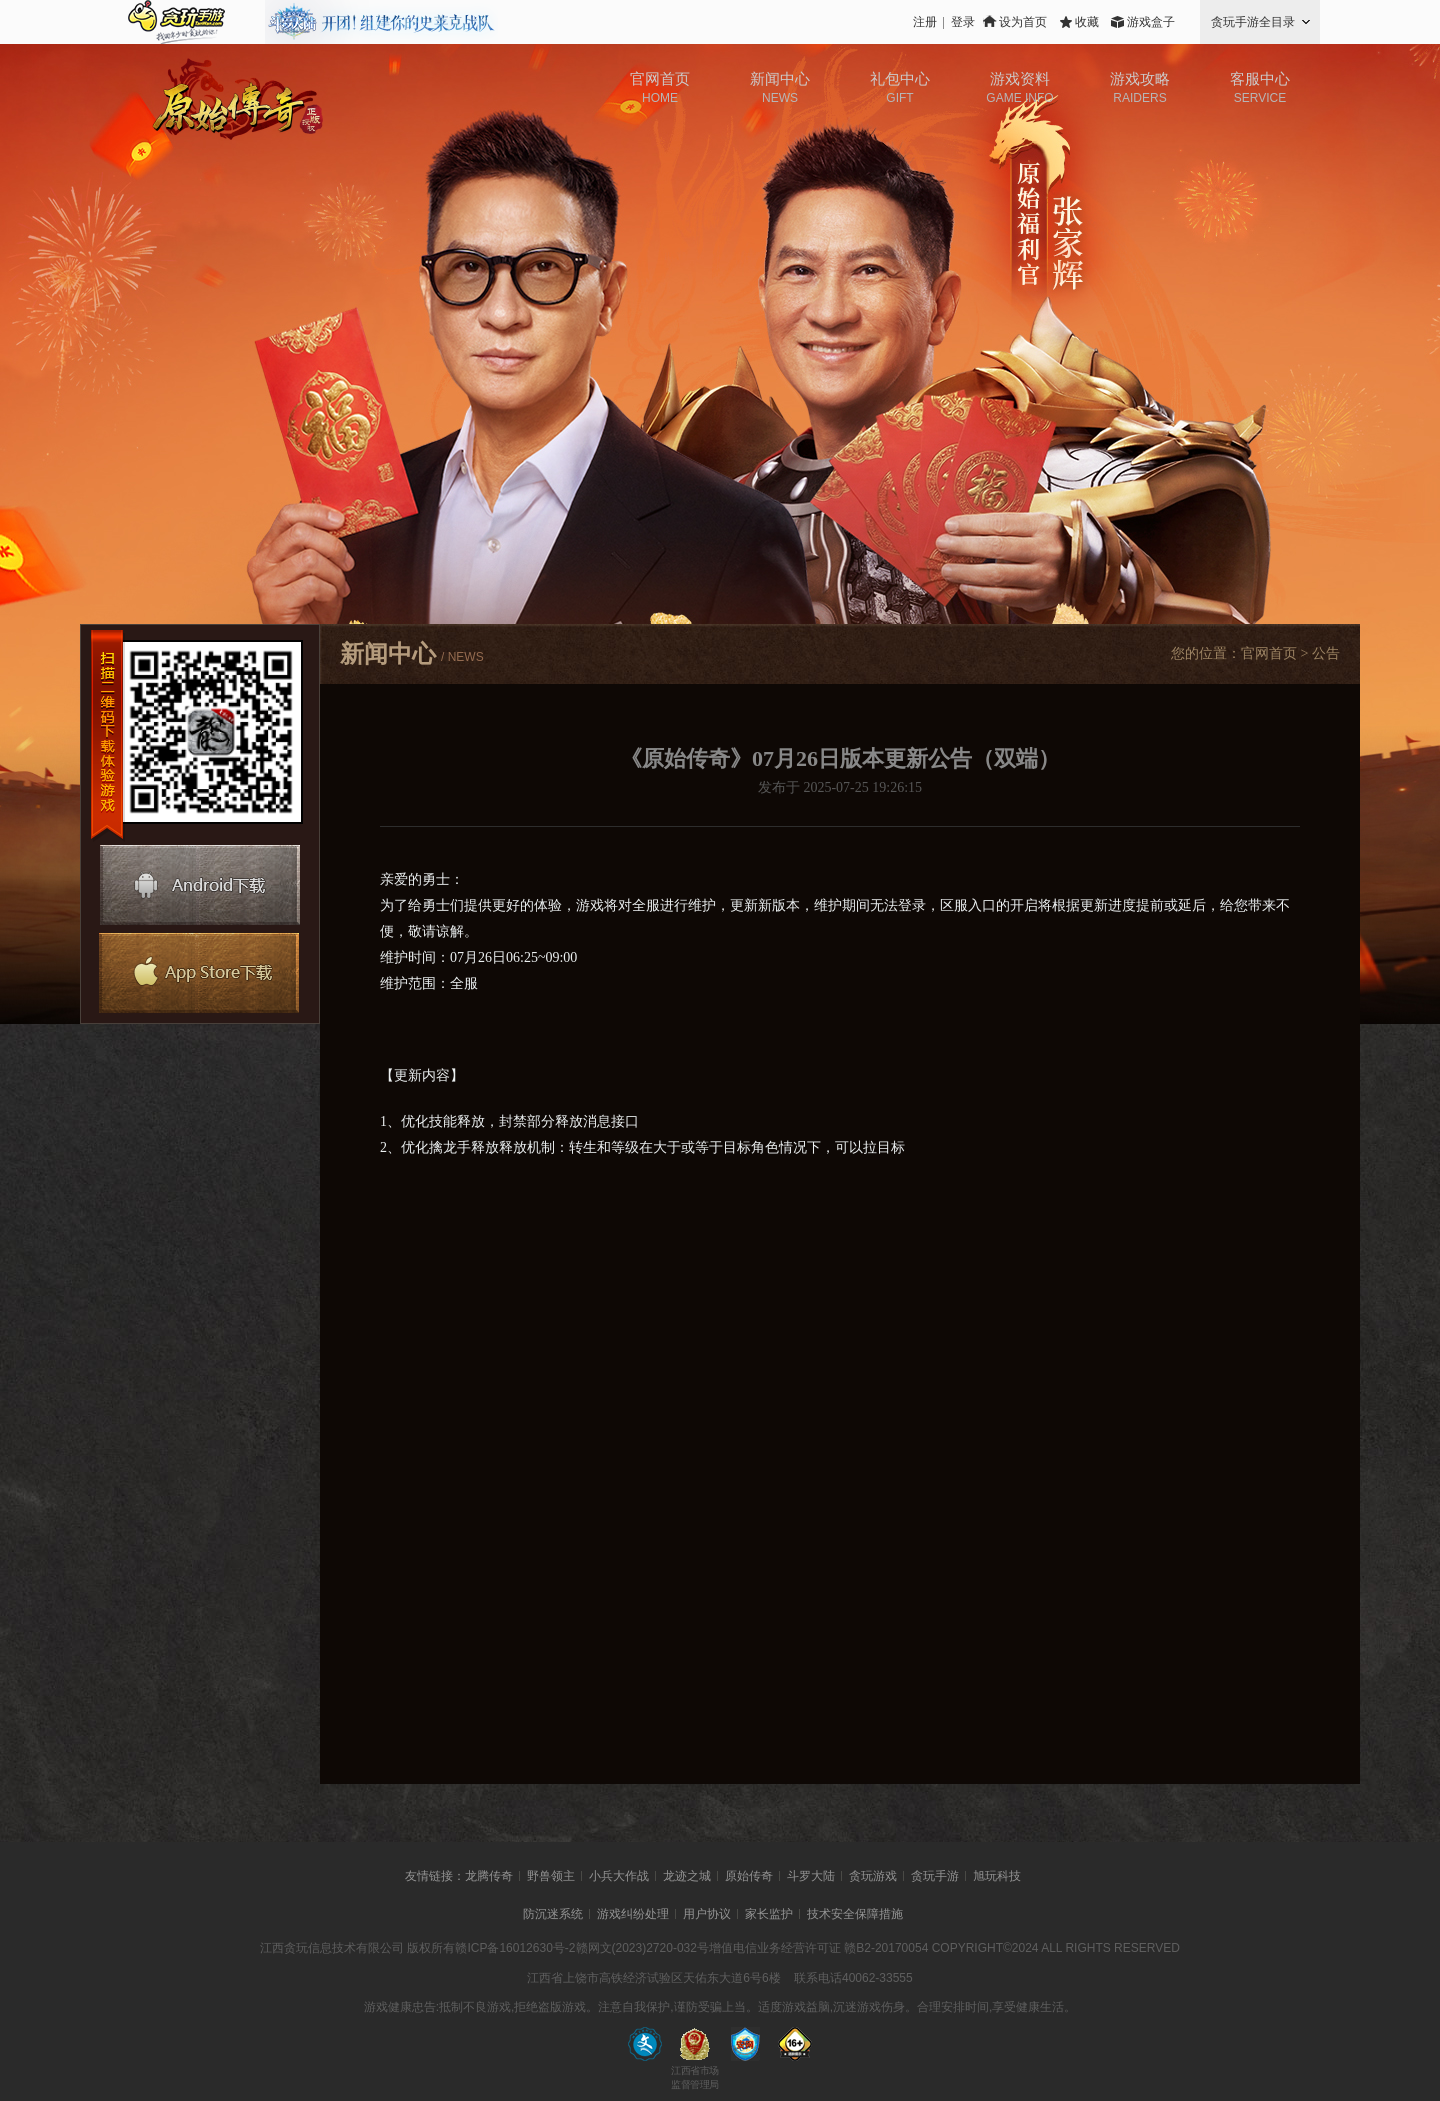 The image size is (1440, 2101). Describe the element at coordinates (769, 1914) in the screenshot. I see `家长监护` at that location.